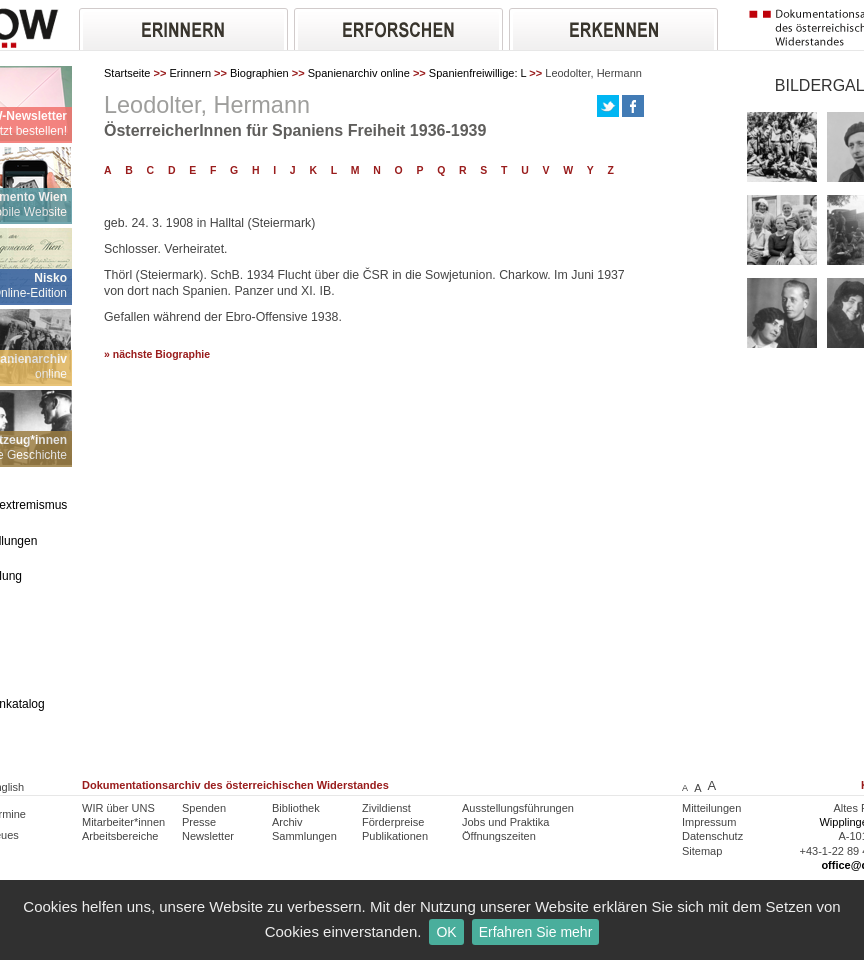  I want to click on Datenschutz, so click(712, 836).